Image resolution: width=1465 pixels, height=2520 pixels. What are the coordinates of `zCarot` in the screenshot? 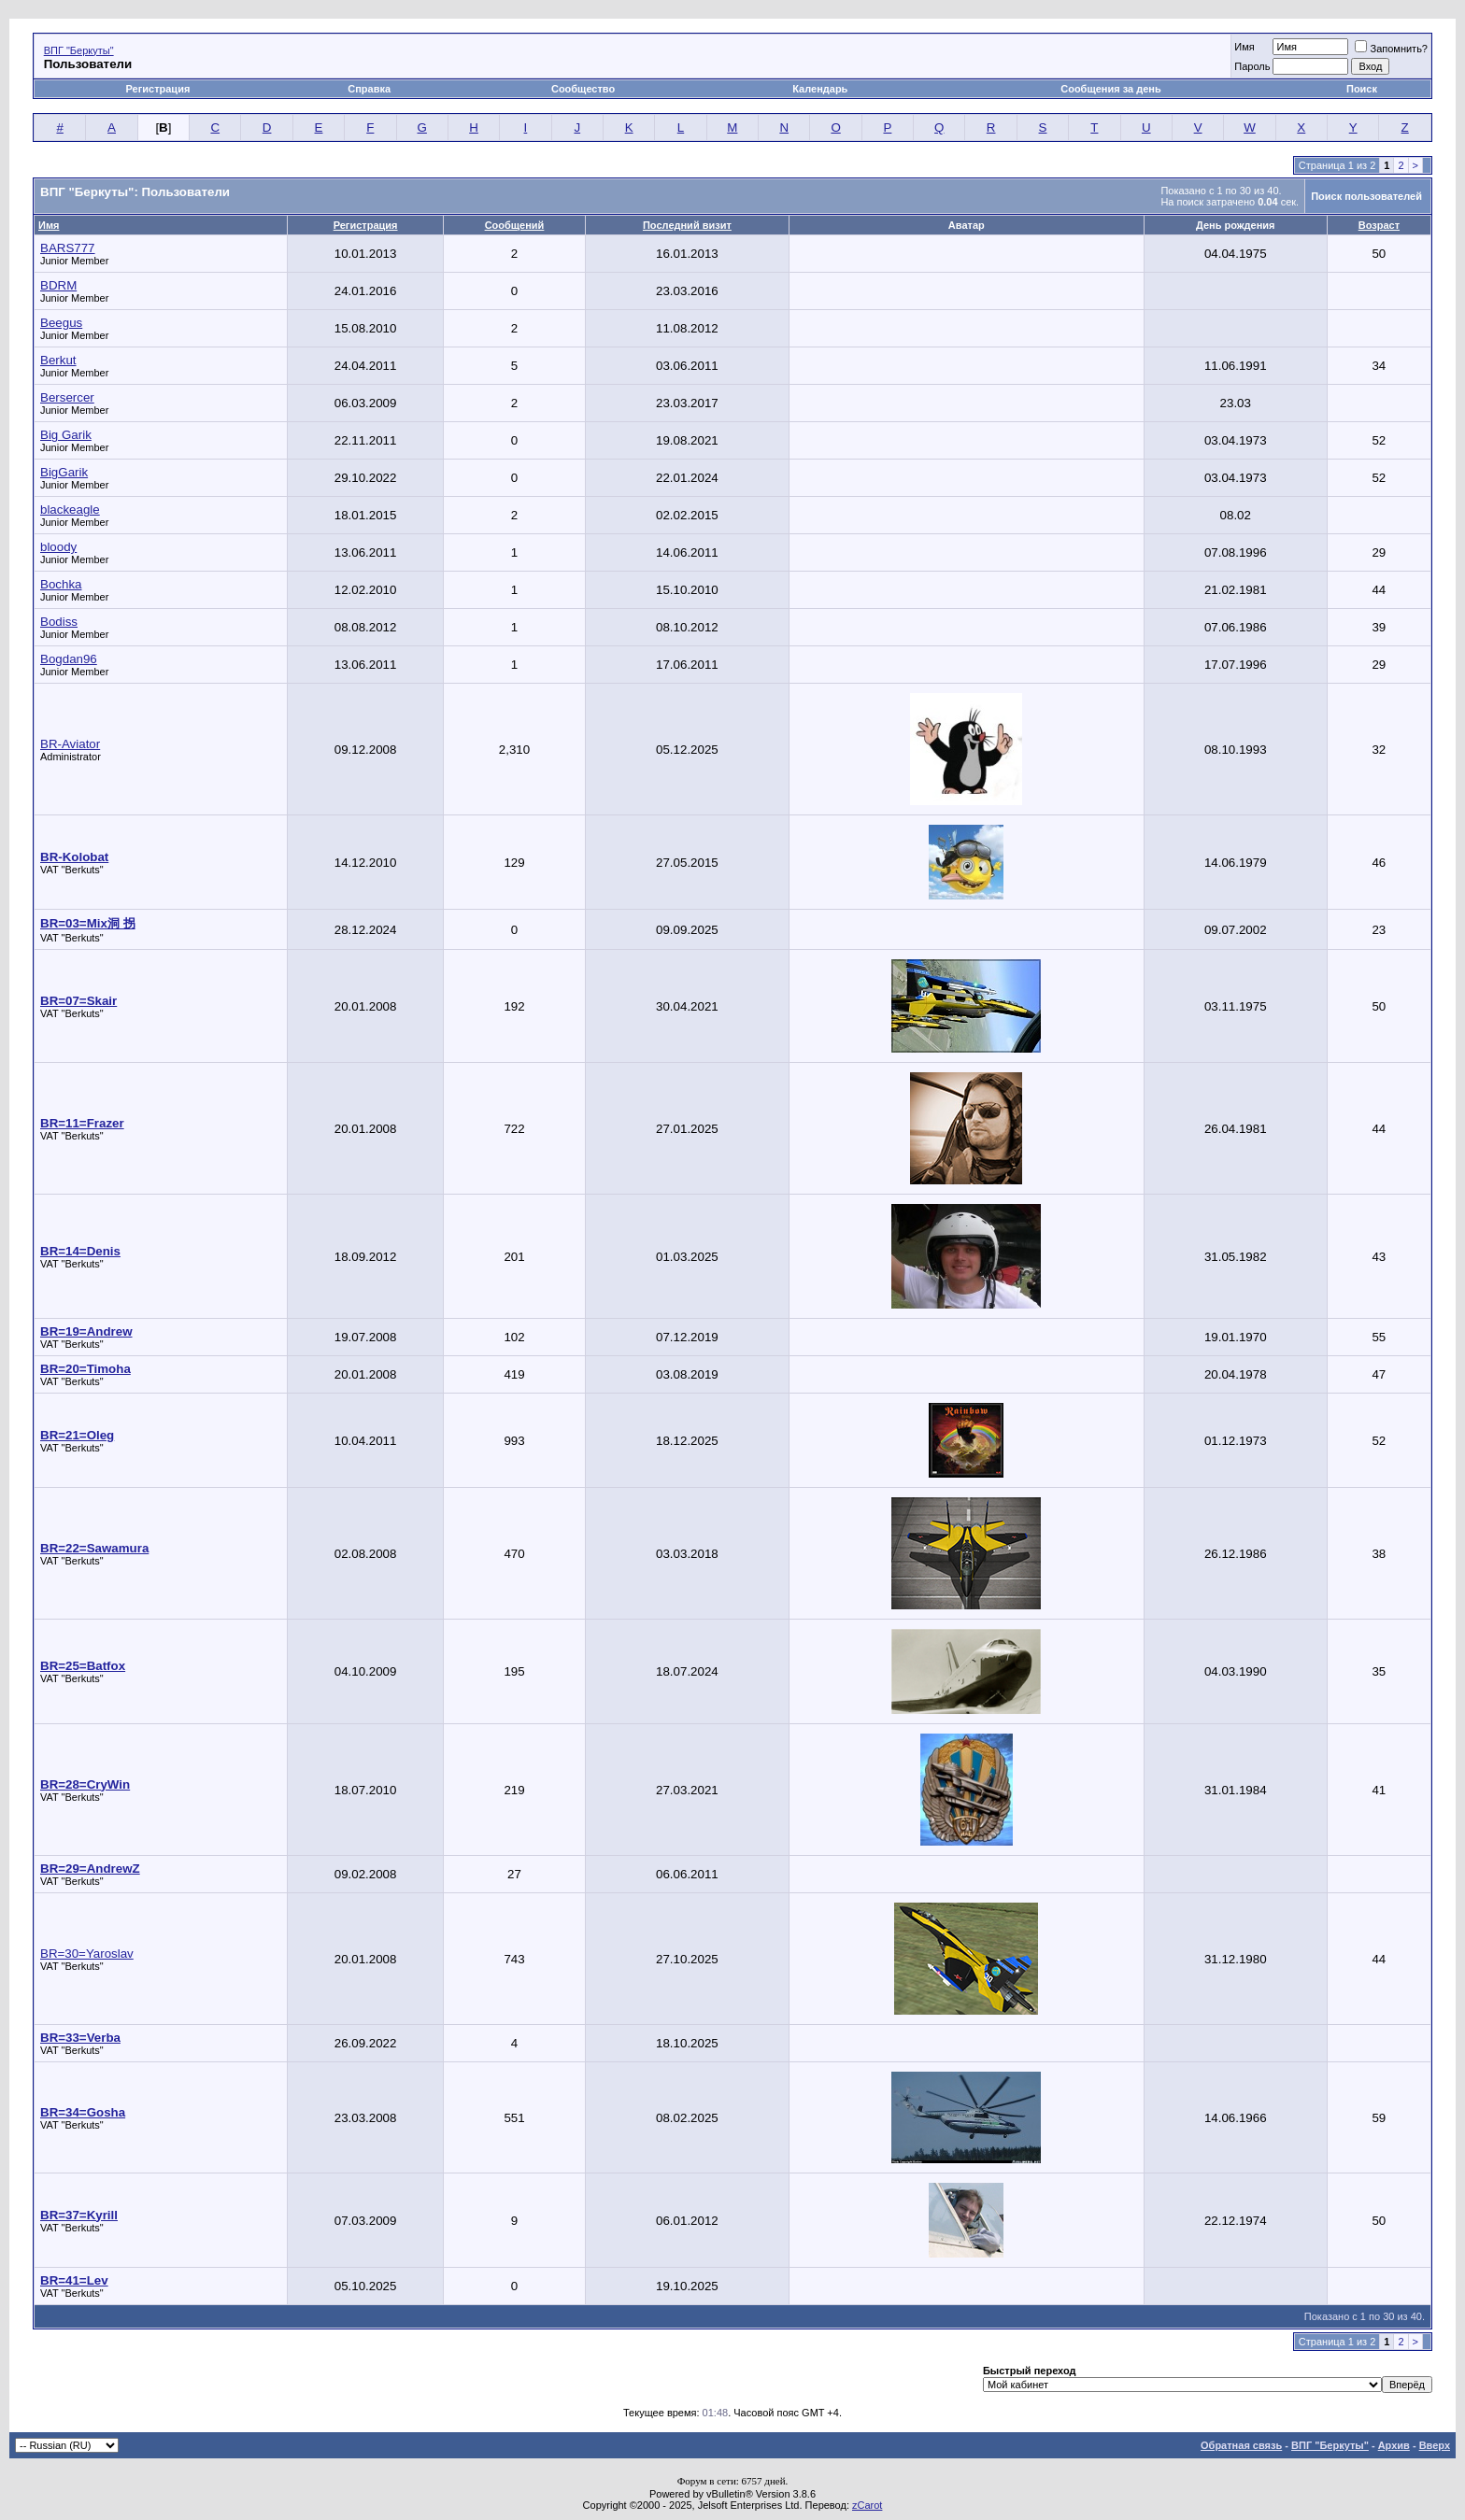 It's located at (867, 2505).